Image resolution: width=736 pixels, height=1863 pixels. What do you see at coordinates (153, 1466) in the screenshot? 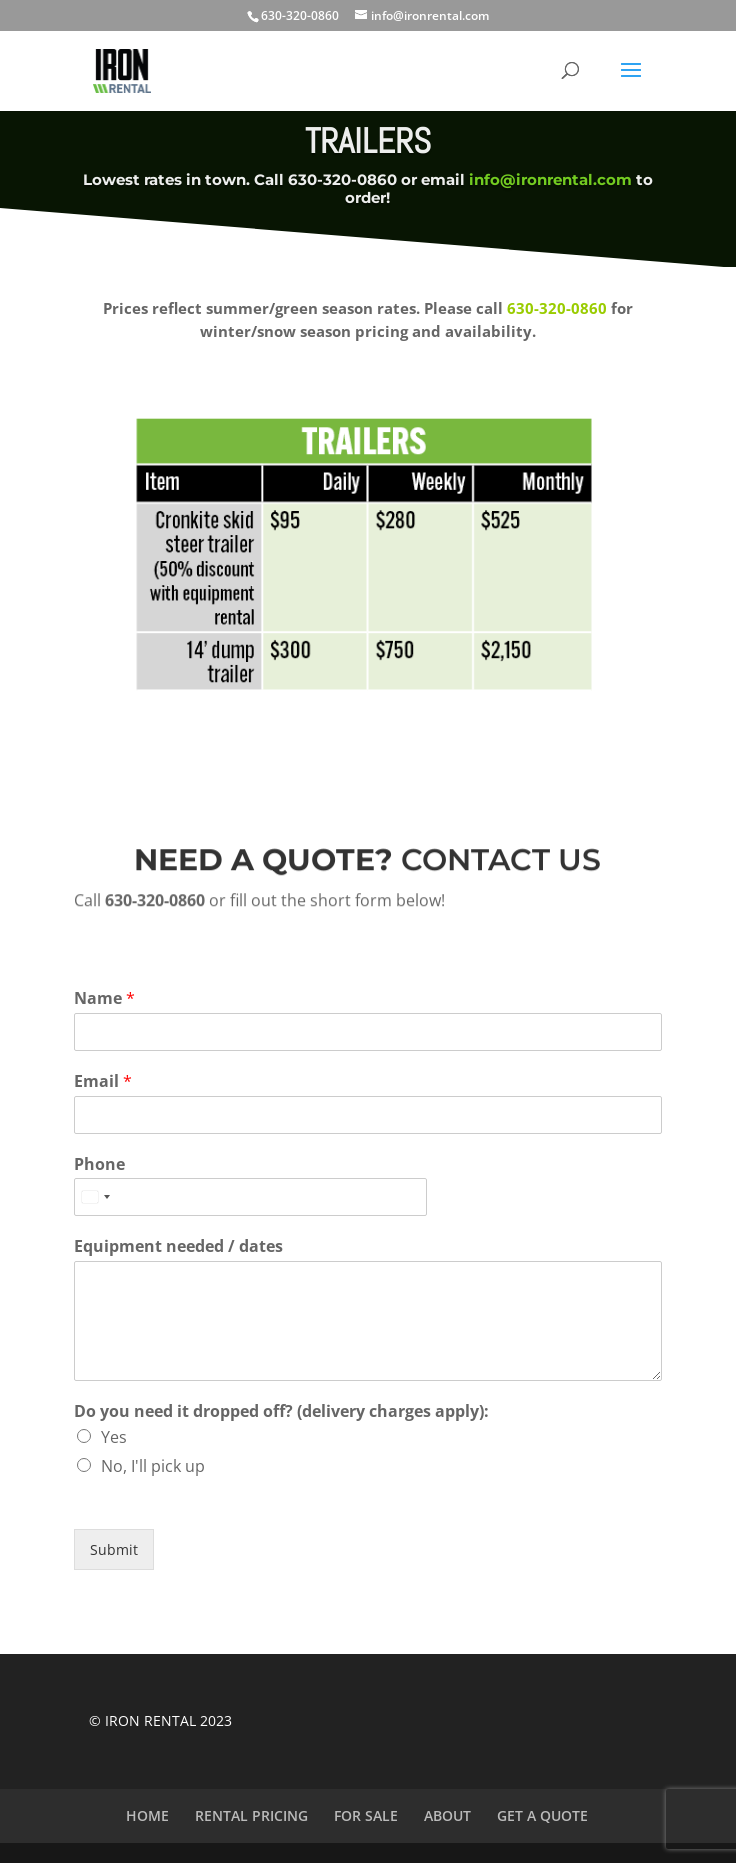
I see `No, I'll pick up` at bounding box center [153, 1466].